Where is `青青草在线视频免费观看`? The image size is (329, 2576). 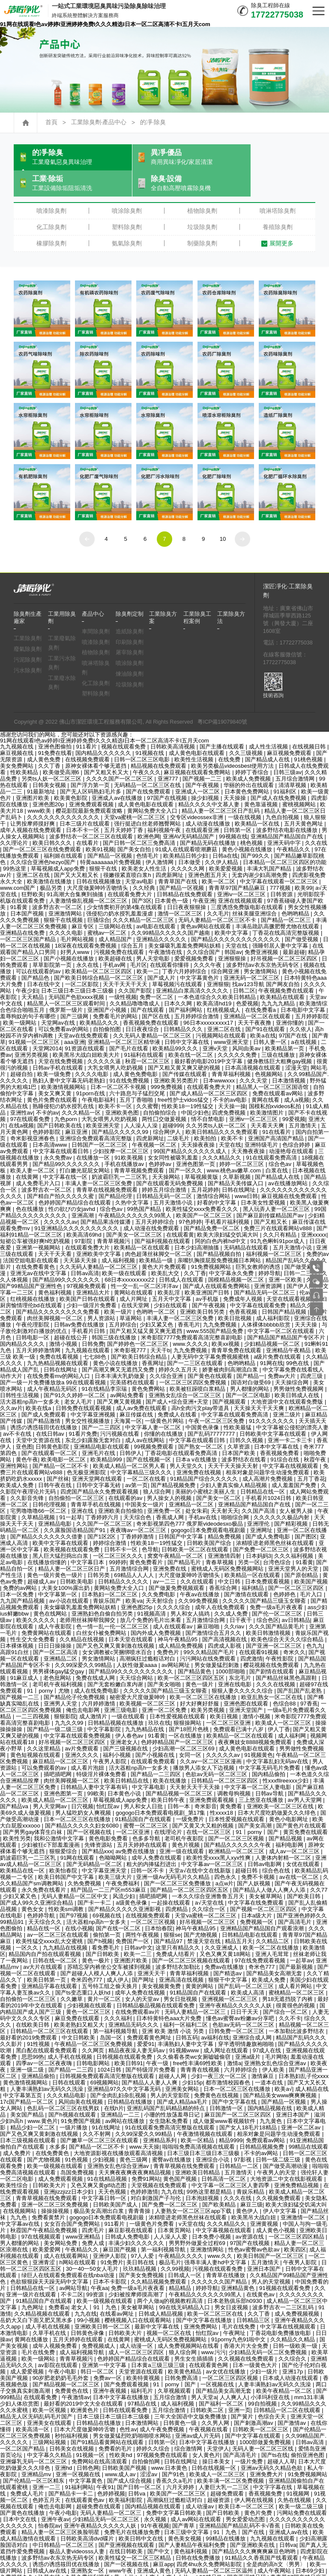
青青草在线视频免费观看 is located at coordinates (107, 1166).